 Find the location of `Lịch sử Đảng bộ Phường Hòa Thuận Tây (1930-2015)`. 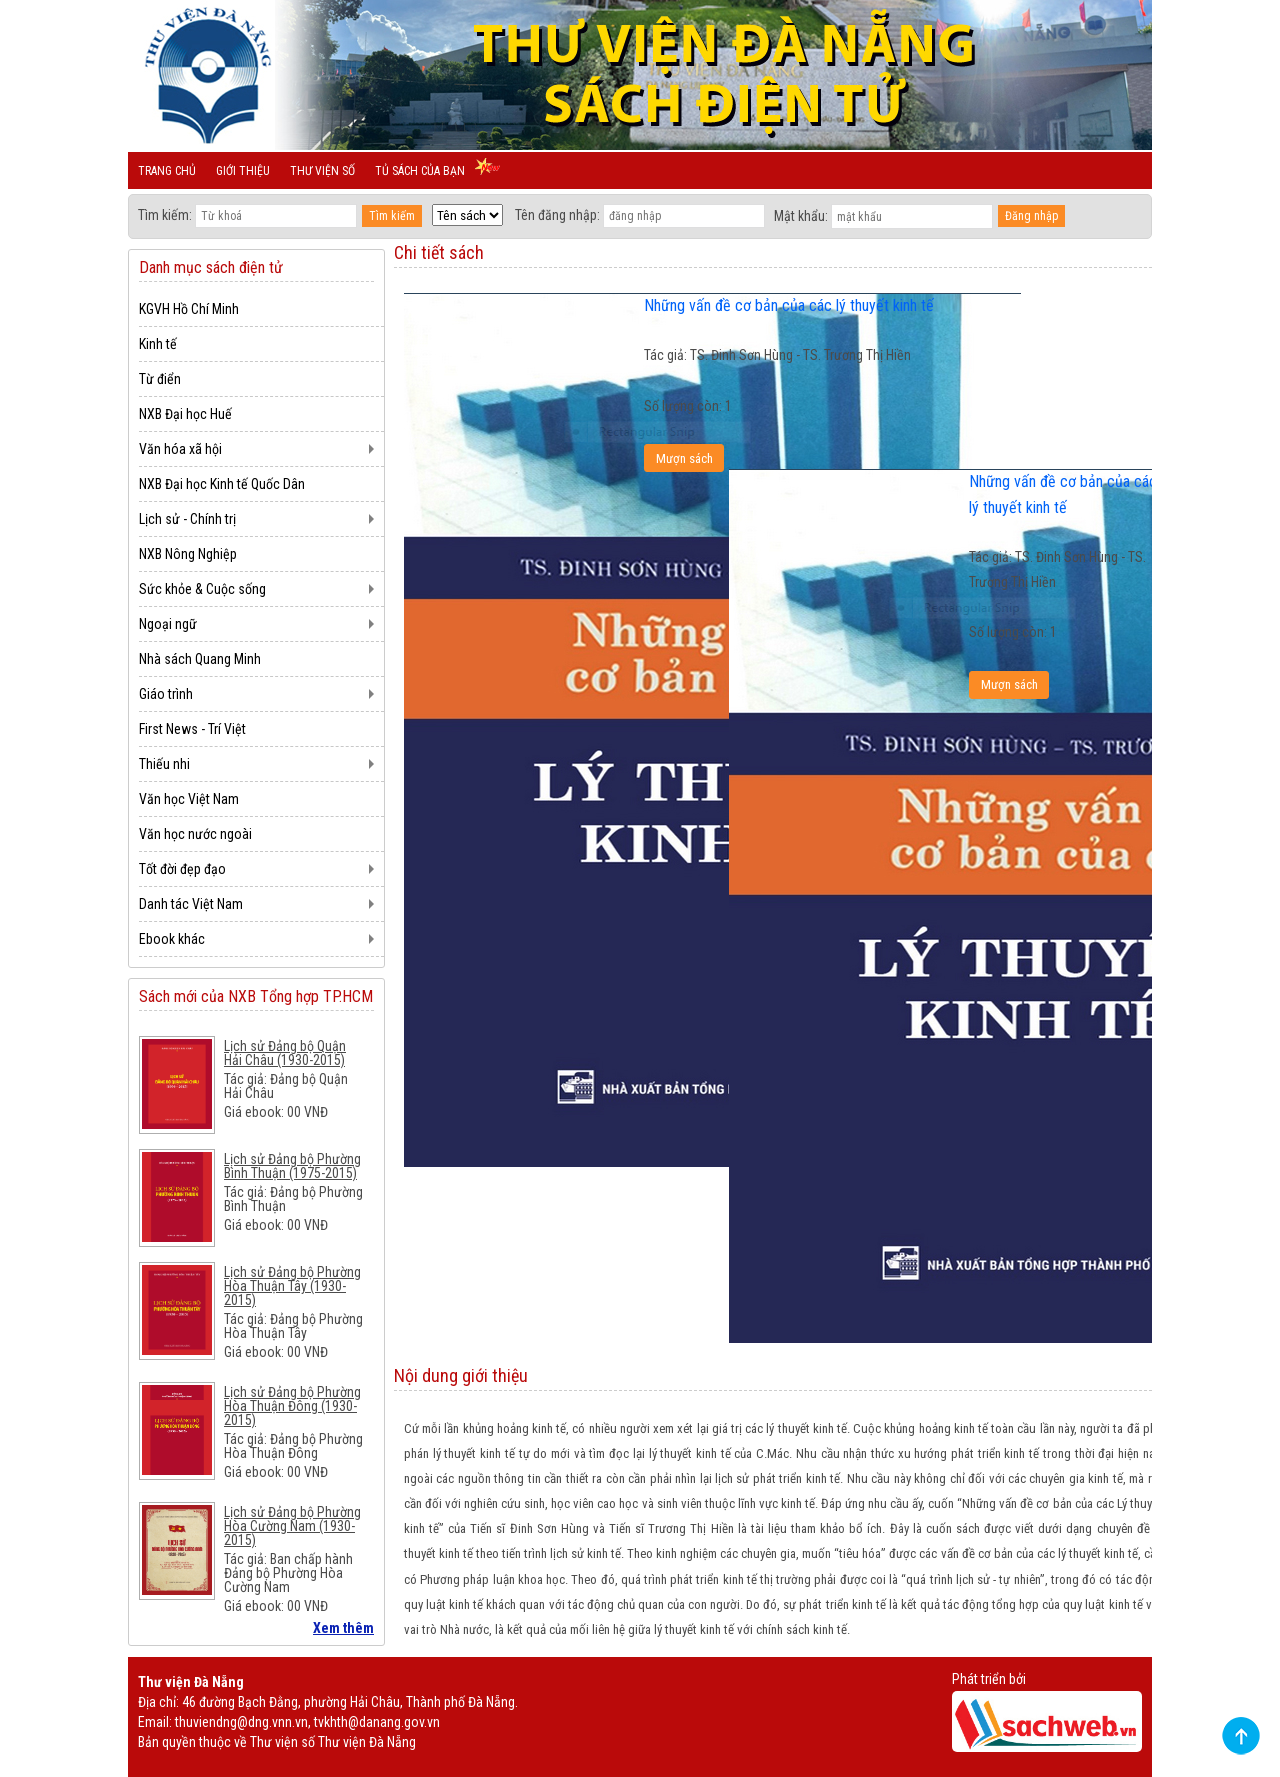

Lịch sử Đảng bộ Phường Hòa Thuận Tây (1930-2015) is located at coordinates (292, 1286).